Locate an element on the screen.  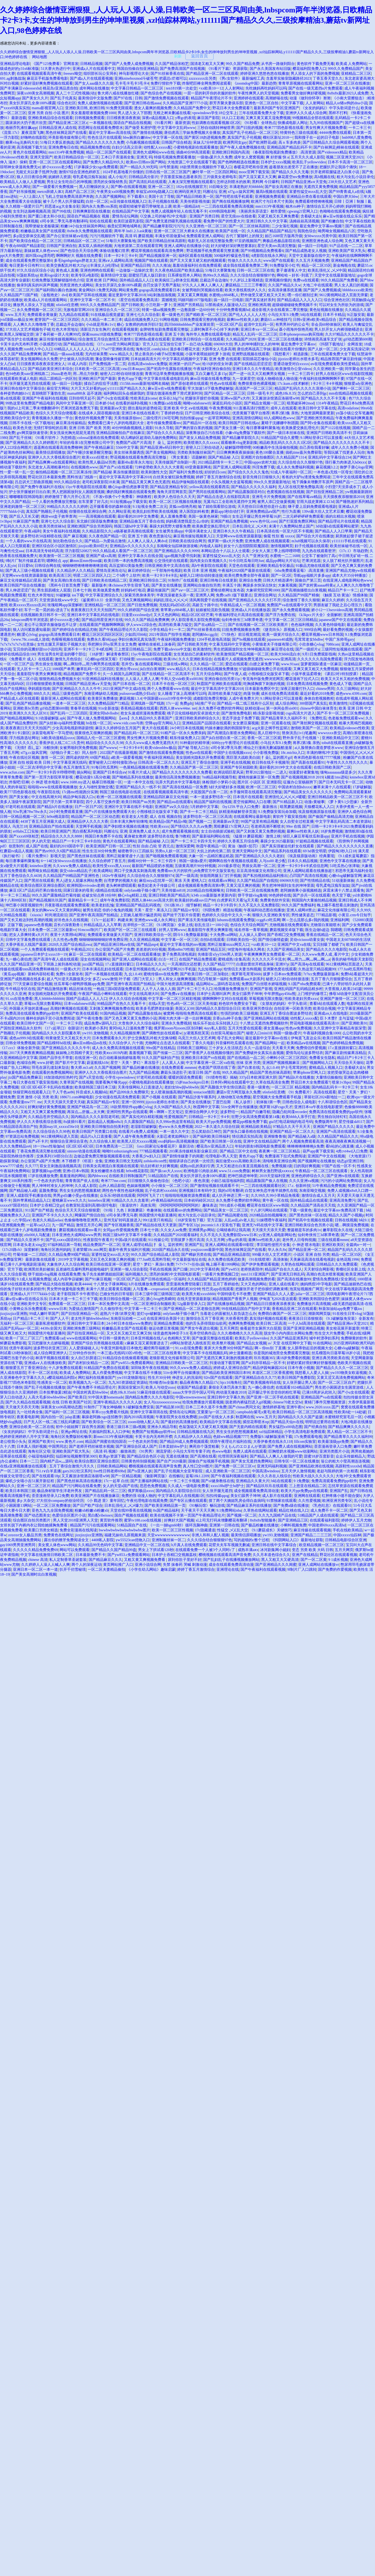
色色福利视频 is located at coordinates (302, 625).